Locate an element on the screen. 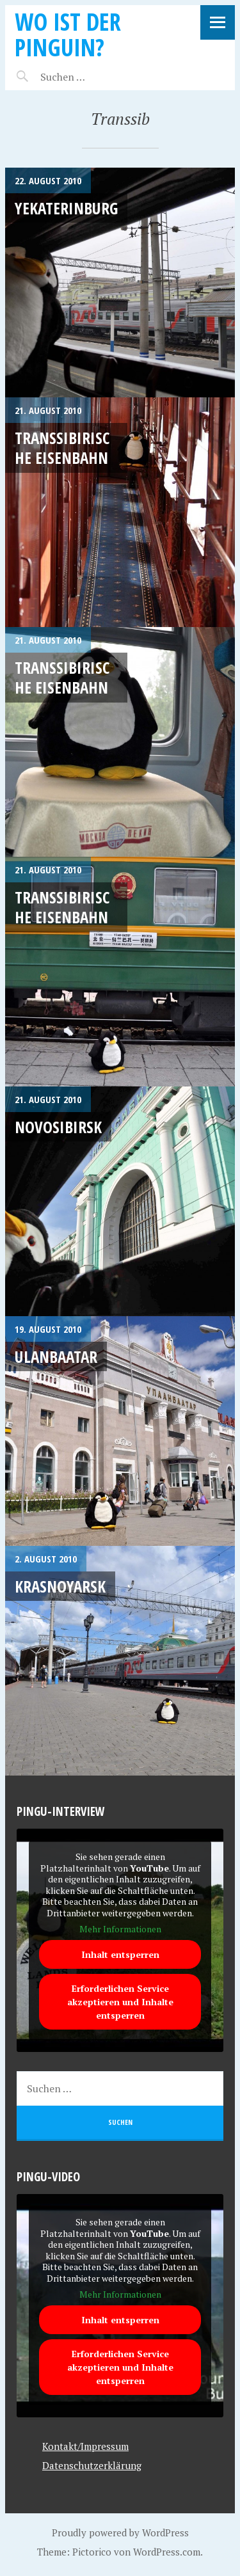 Image resolution: width=240 pixels, height=2576 pixels. Yekaterinburg is located at coordinates (66, 208).